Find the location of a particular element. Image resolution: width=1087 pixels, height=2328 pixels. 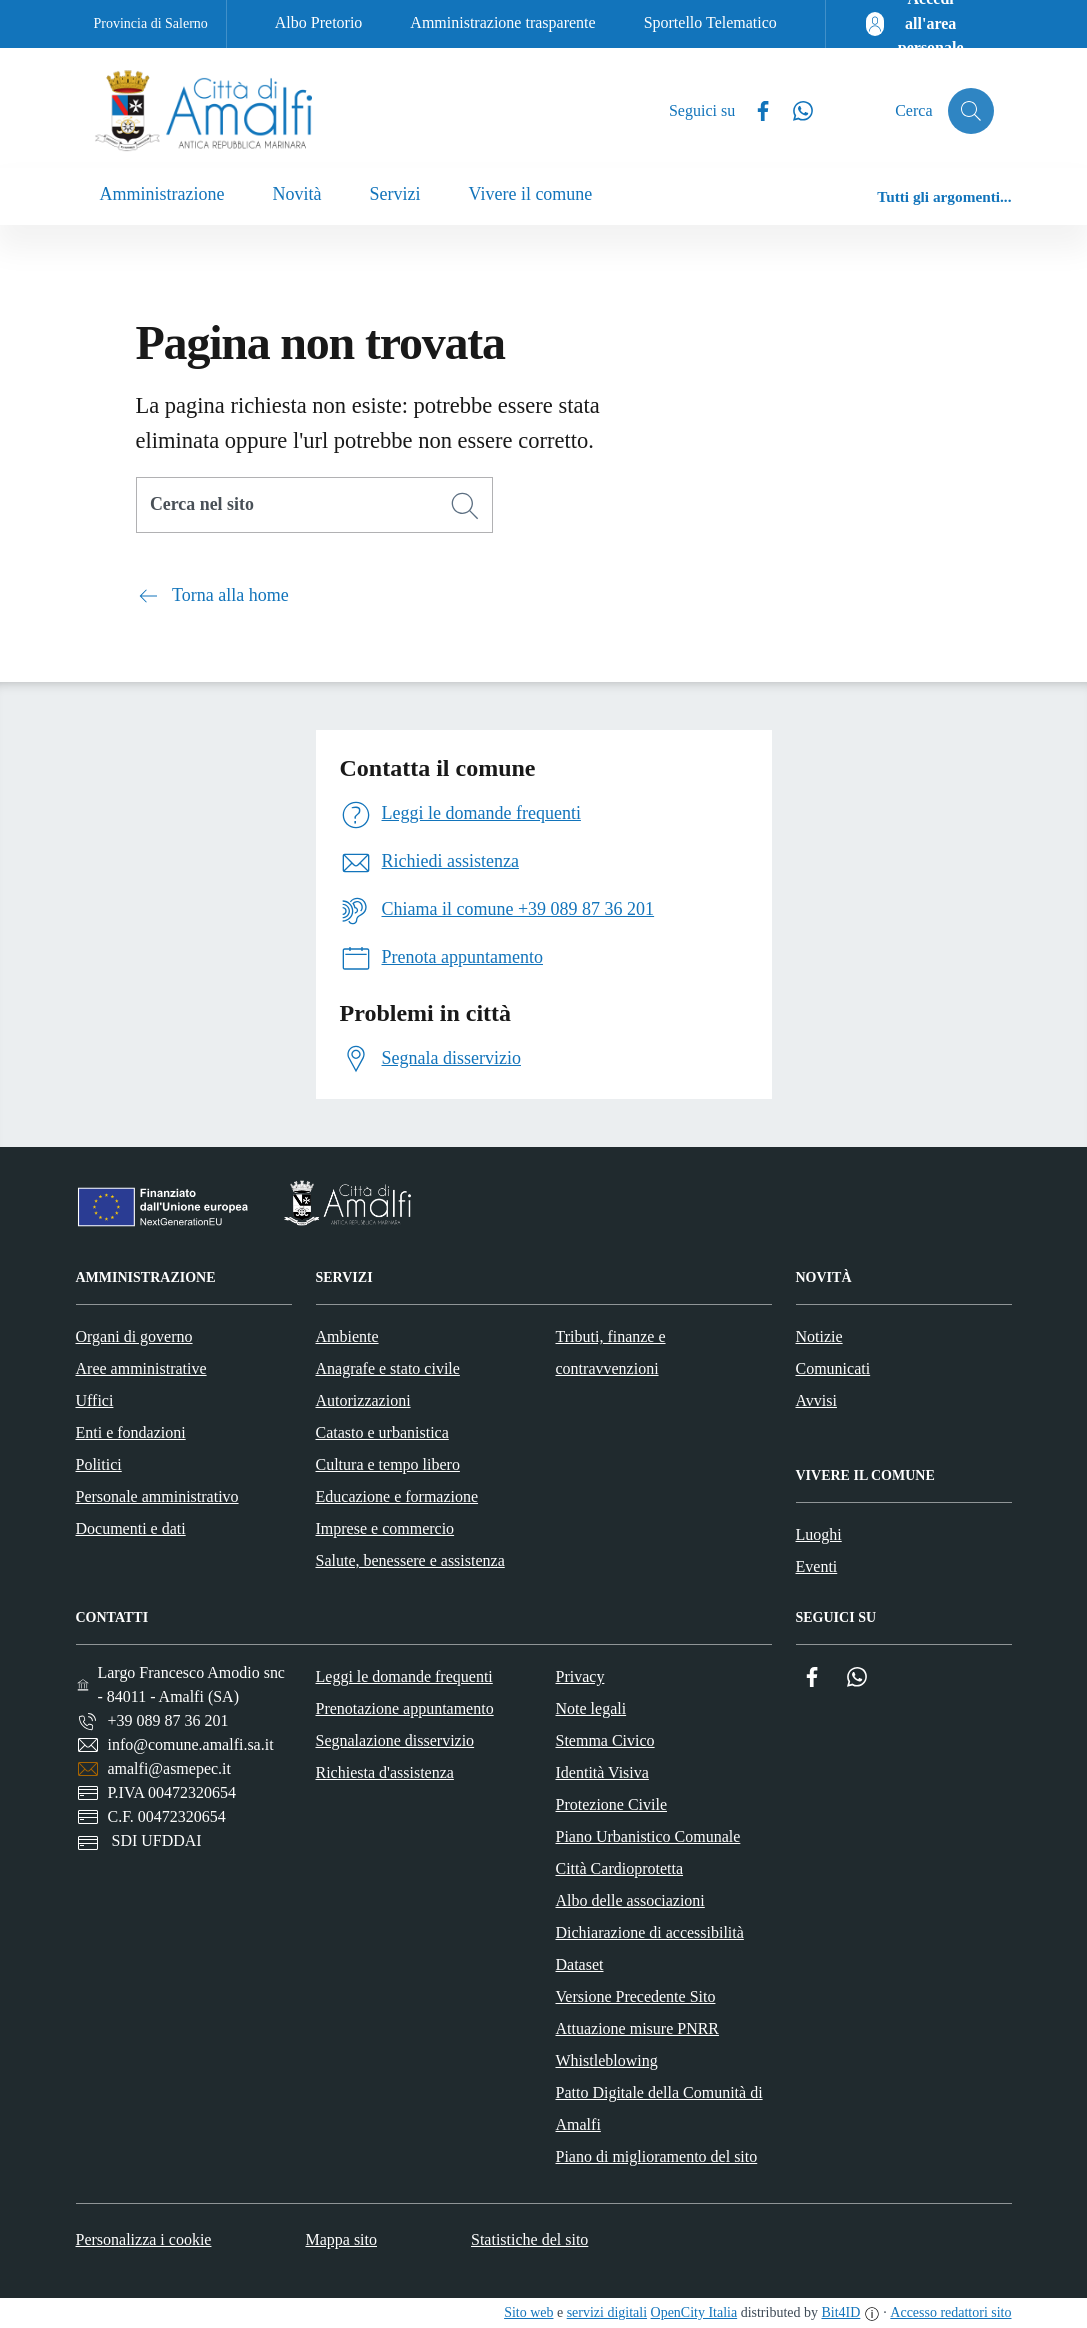

Piano Urbanistico Comunale is located at coordinates (648, 1836).